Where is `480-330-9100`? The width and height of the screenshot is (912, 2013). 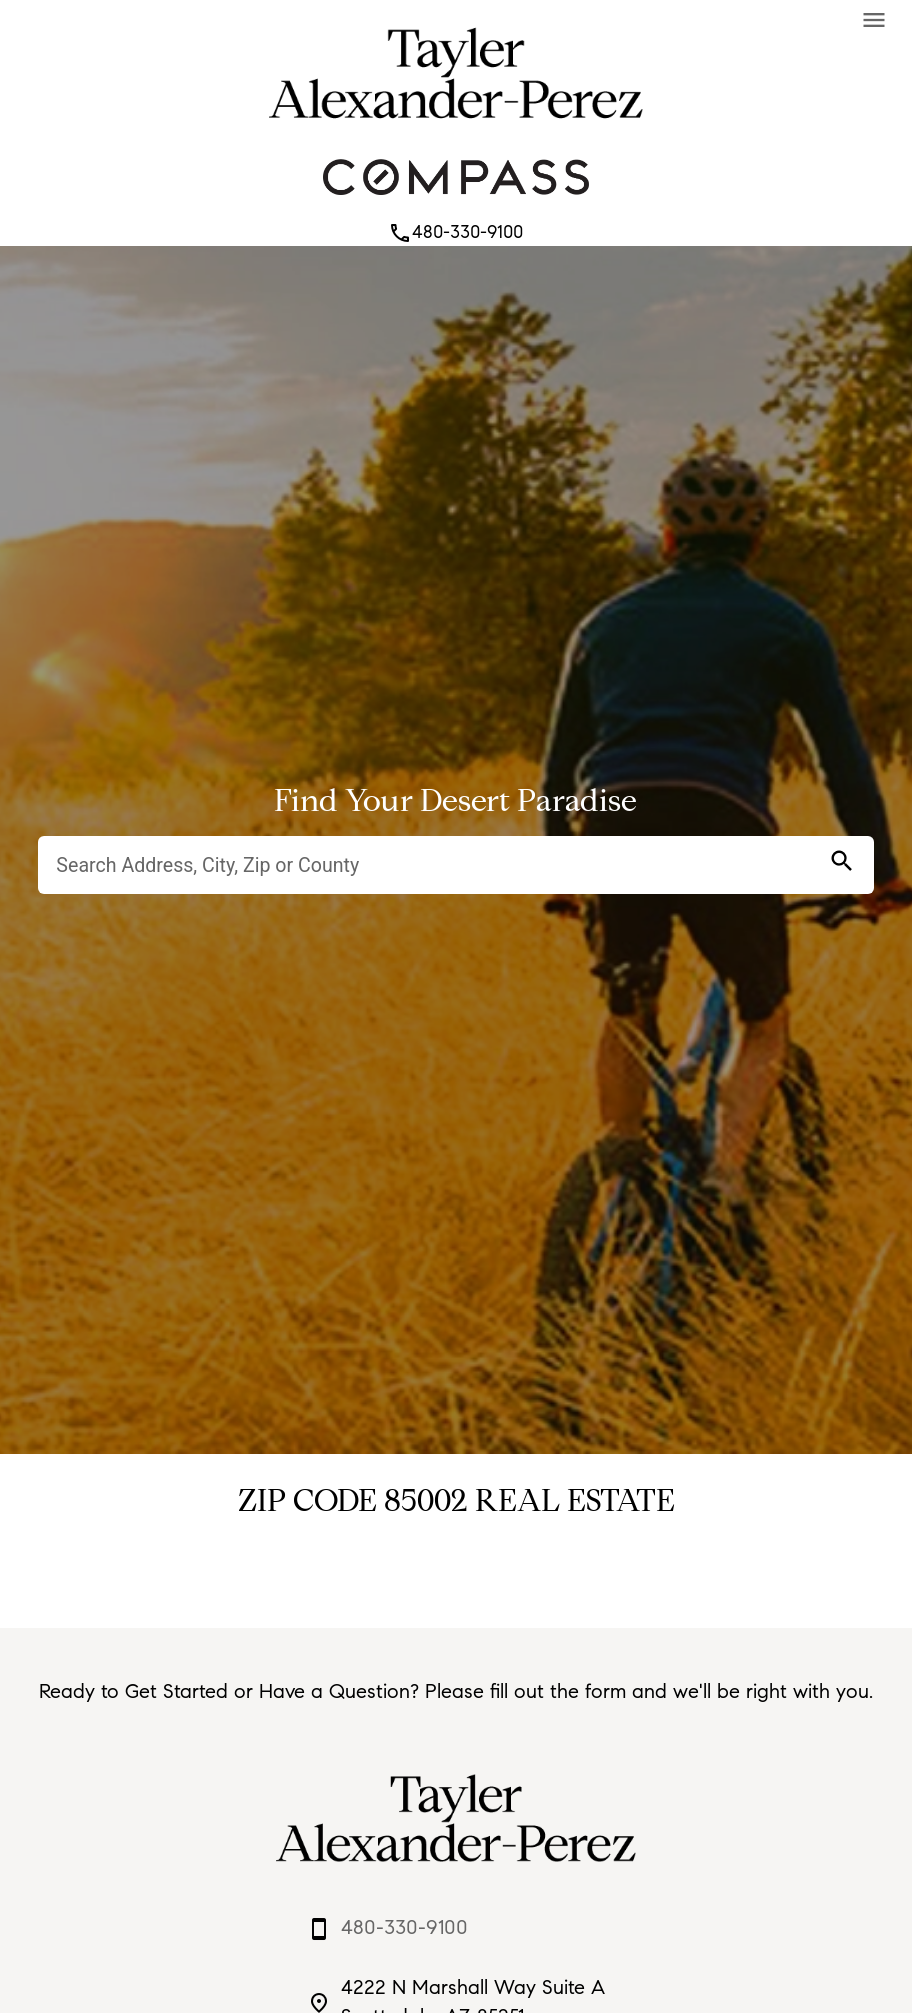 480-330-9100 is located at coordinates (455, 232).